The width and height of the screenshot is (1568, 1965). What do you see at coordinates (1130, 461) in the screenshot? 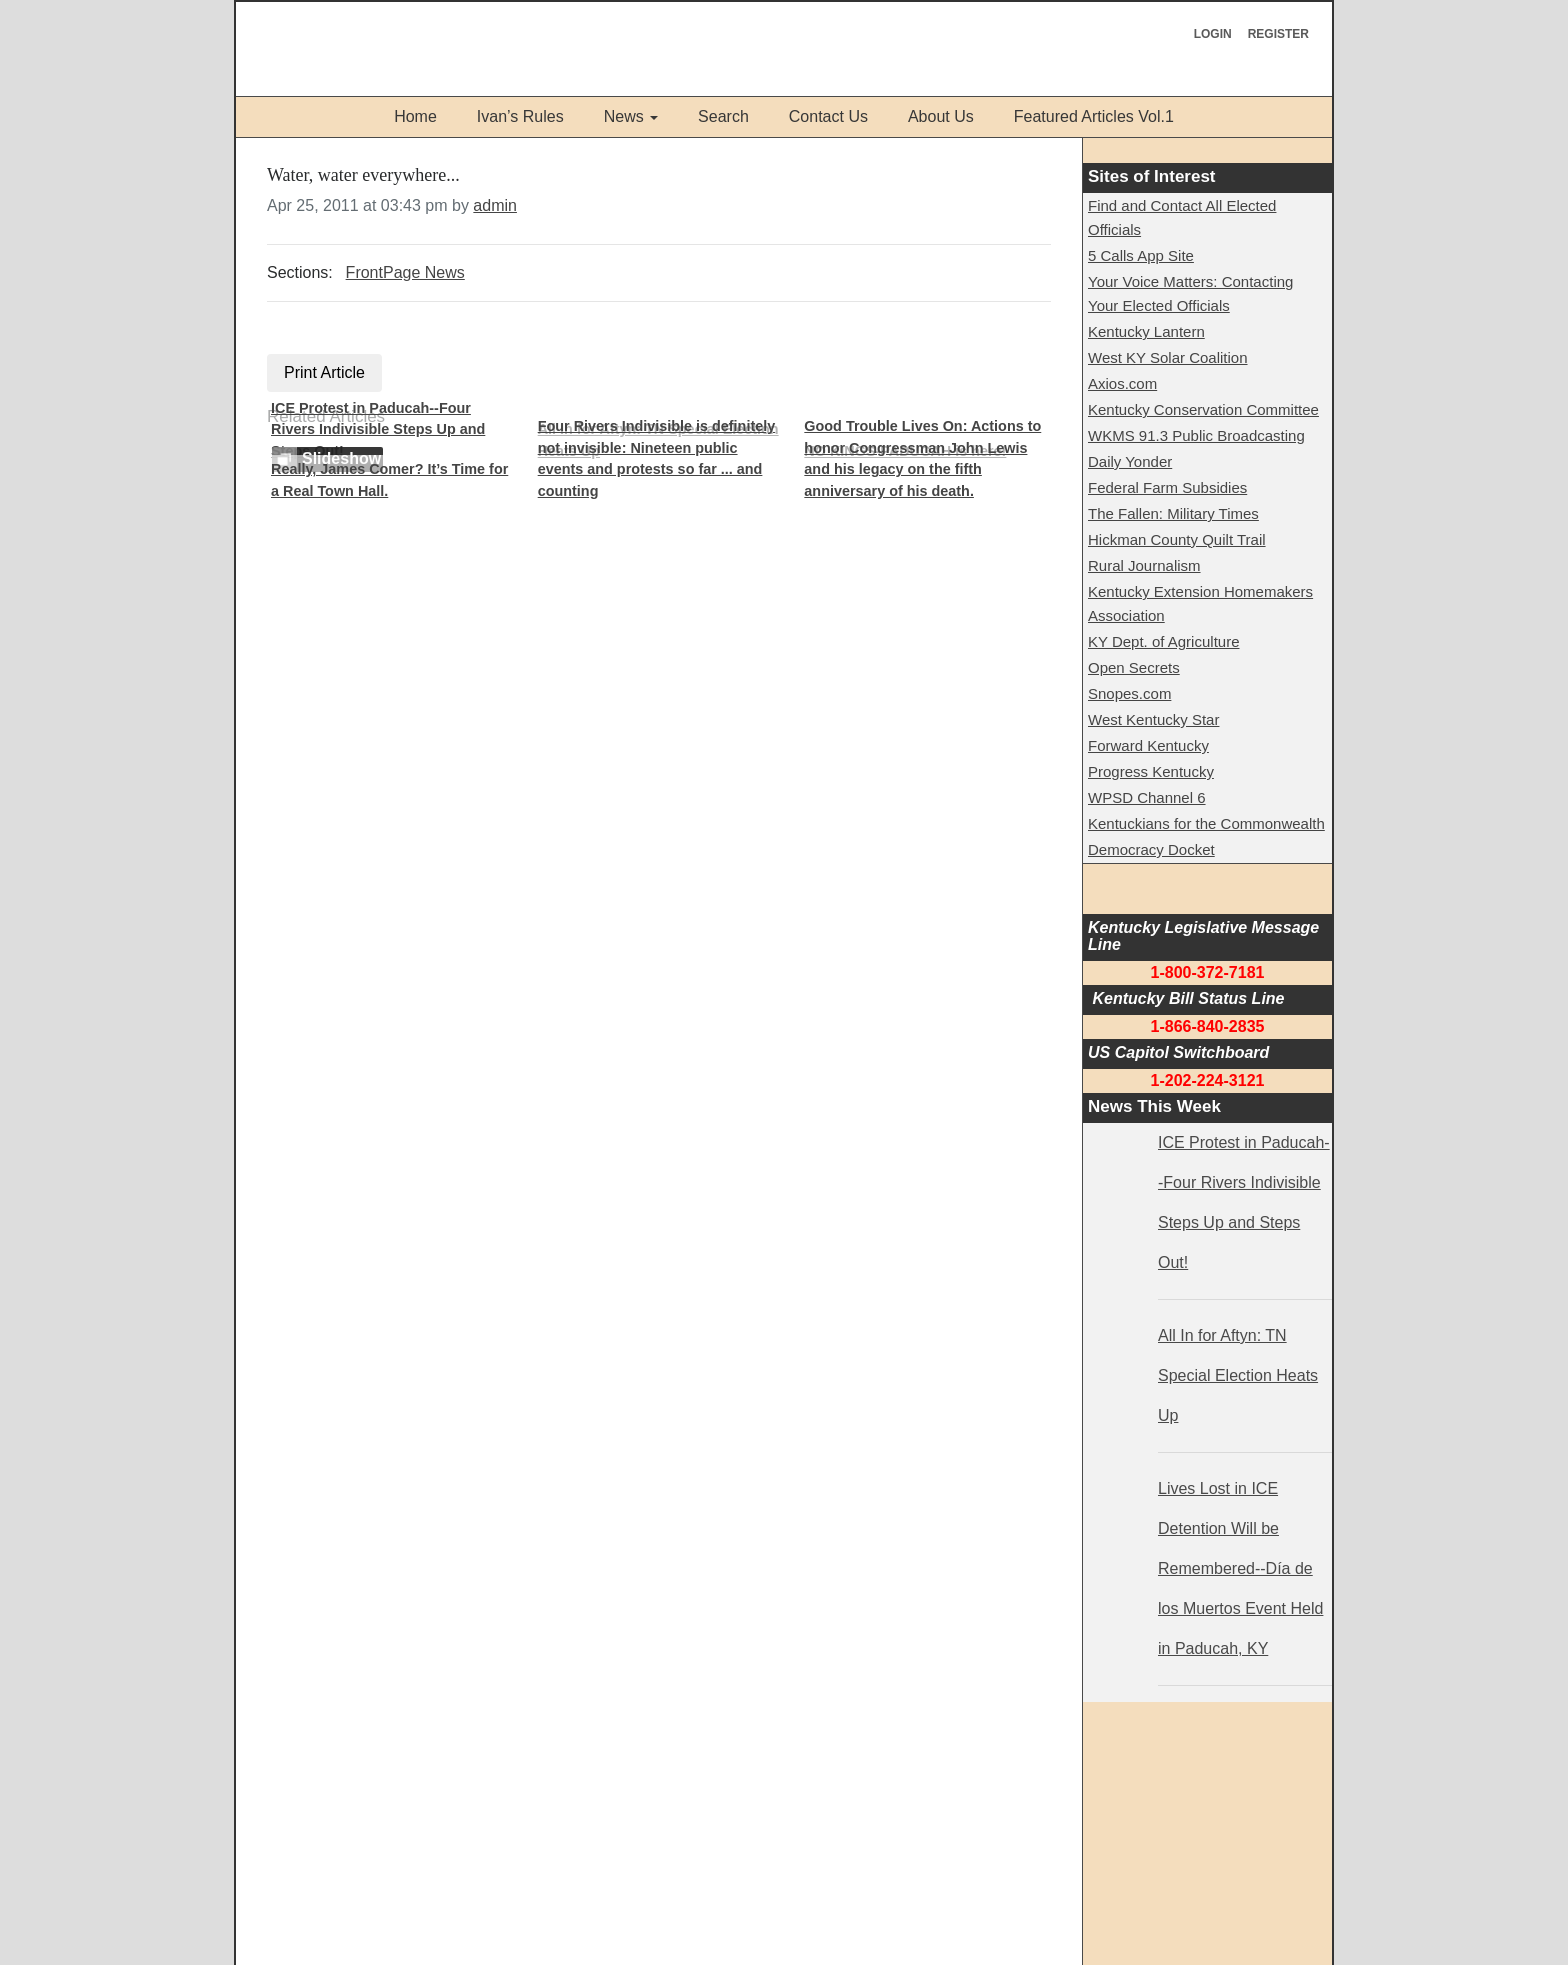
I see `Daily Yonder` at bounding box center [1130, 461].